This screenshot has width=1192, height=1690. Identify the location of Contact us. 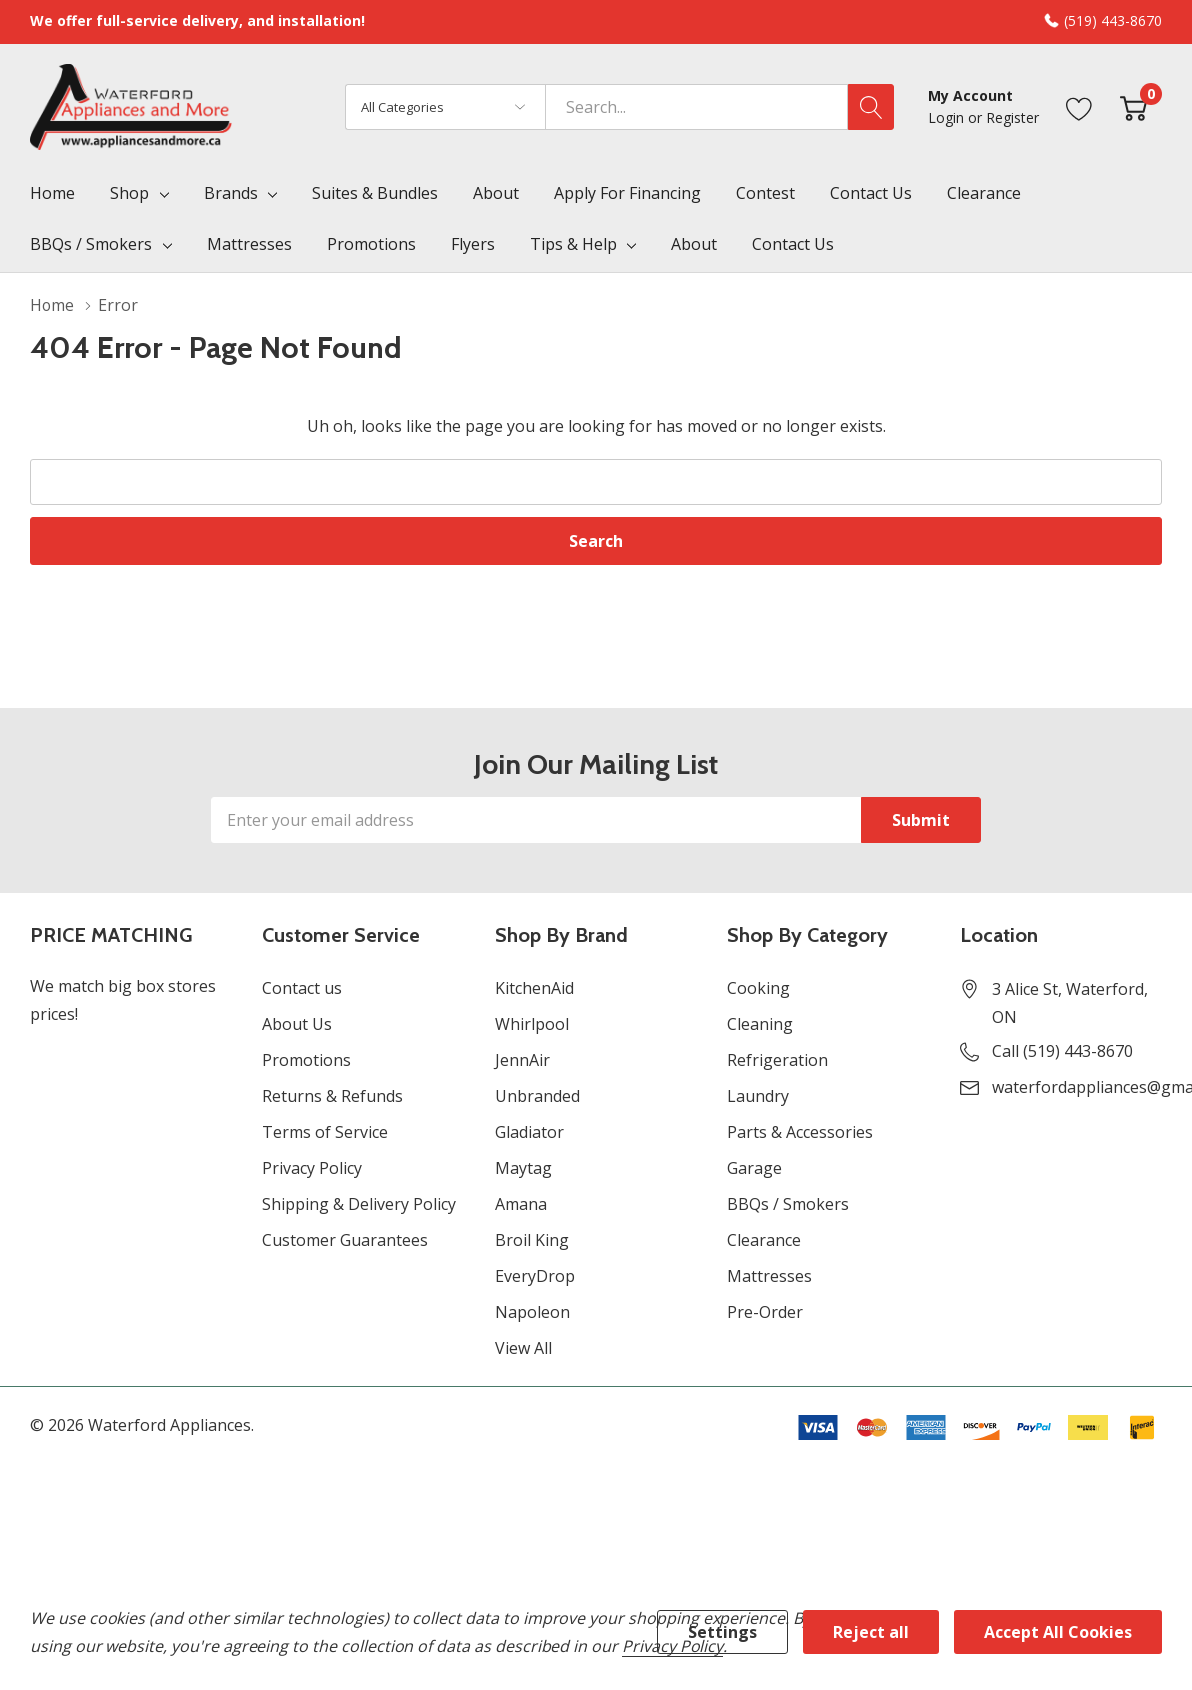
(302, 988).